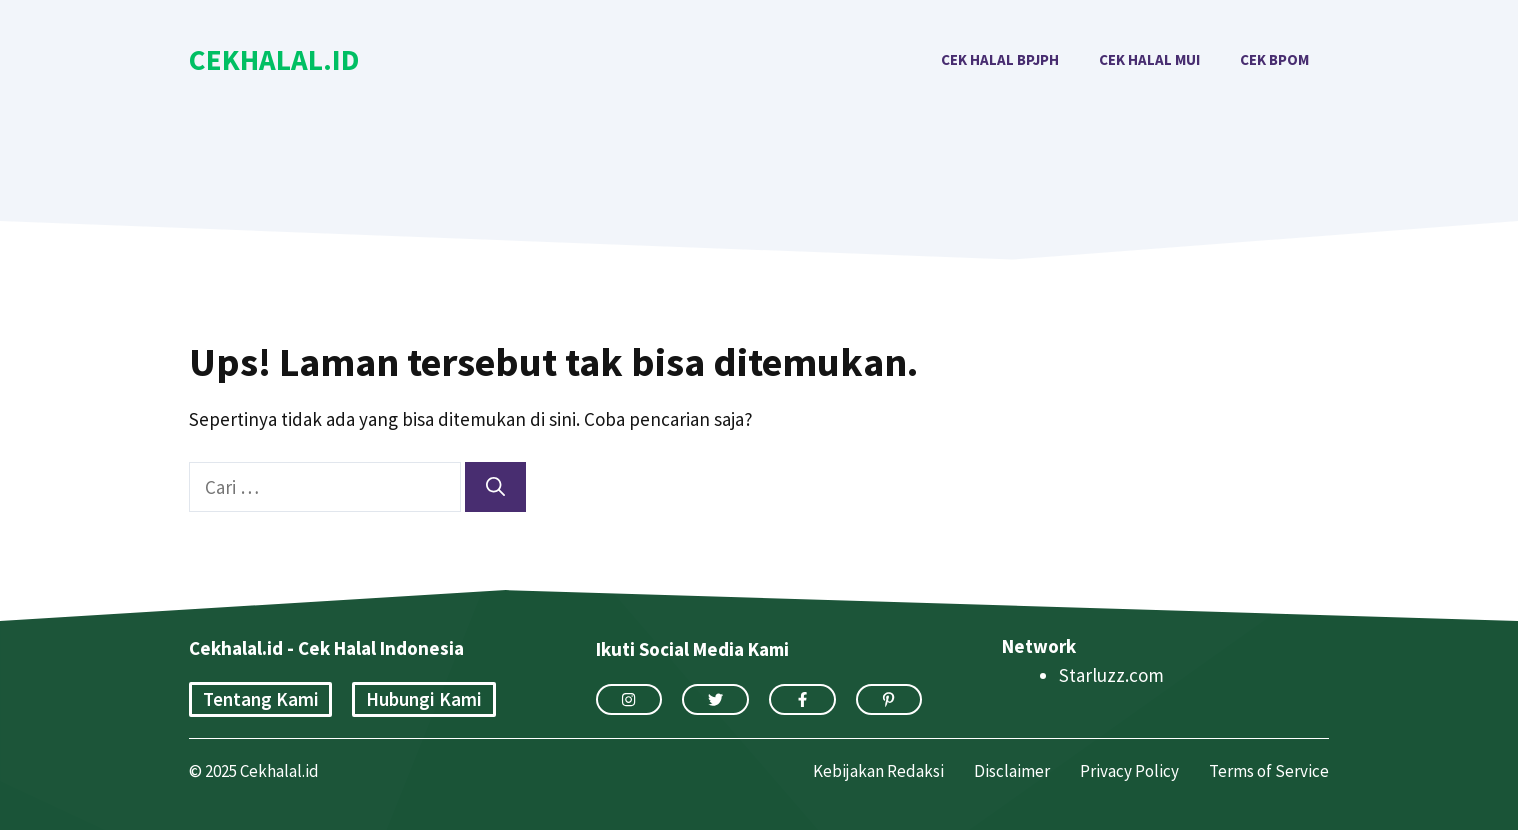  I want to click on [Cari], so click(495, 487).